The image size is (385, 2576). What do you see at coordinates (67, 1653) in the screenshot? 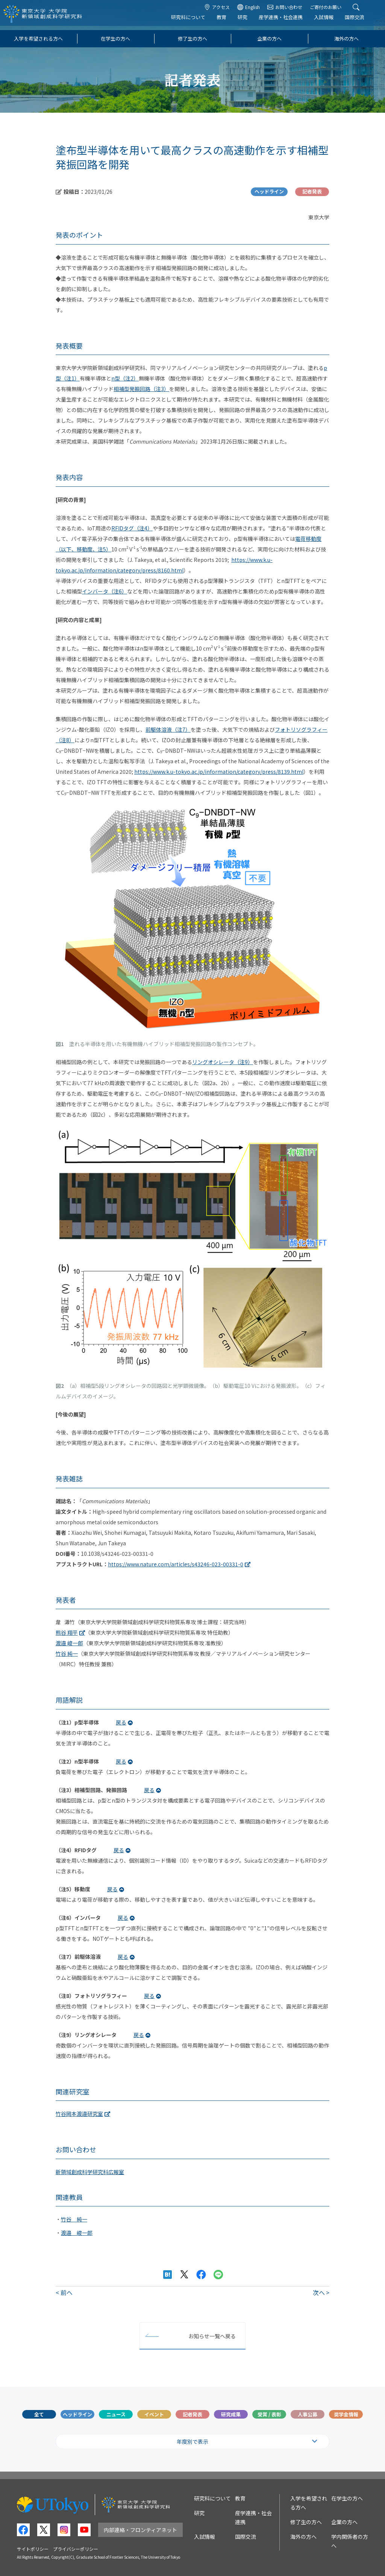
I see `竹谷 純一` at bounding box center [67, 1653].